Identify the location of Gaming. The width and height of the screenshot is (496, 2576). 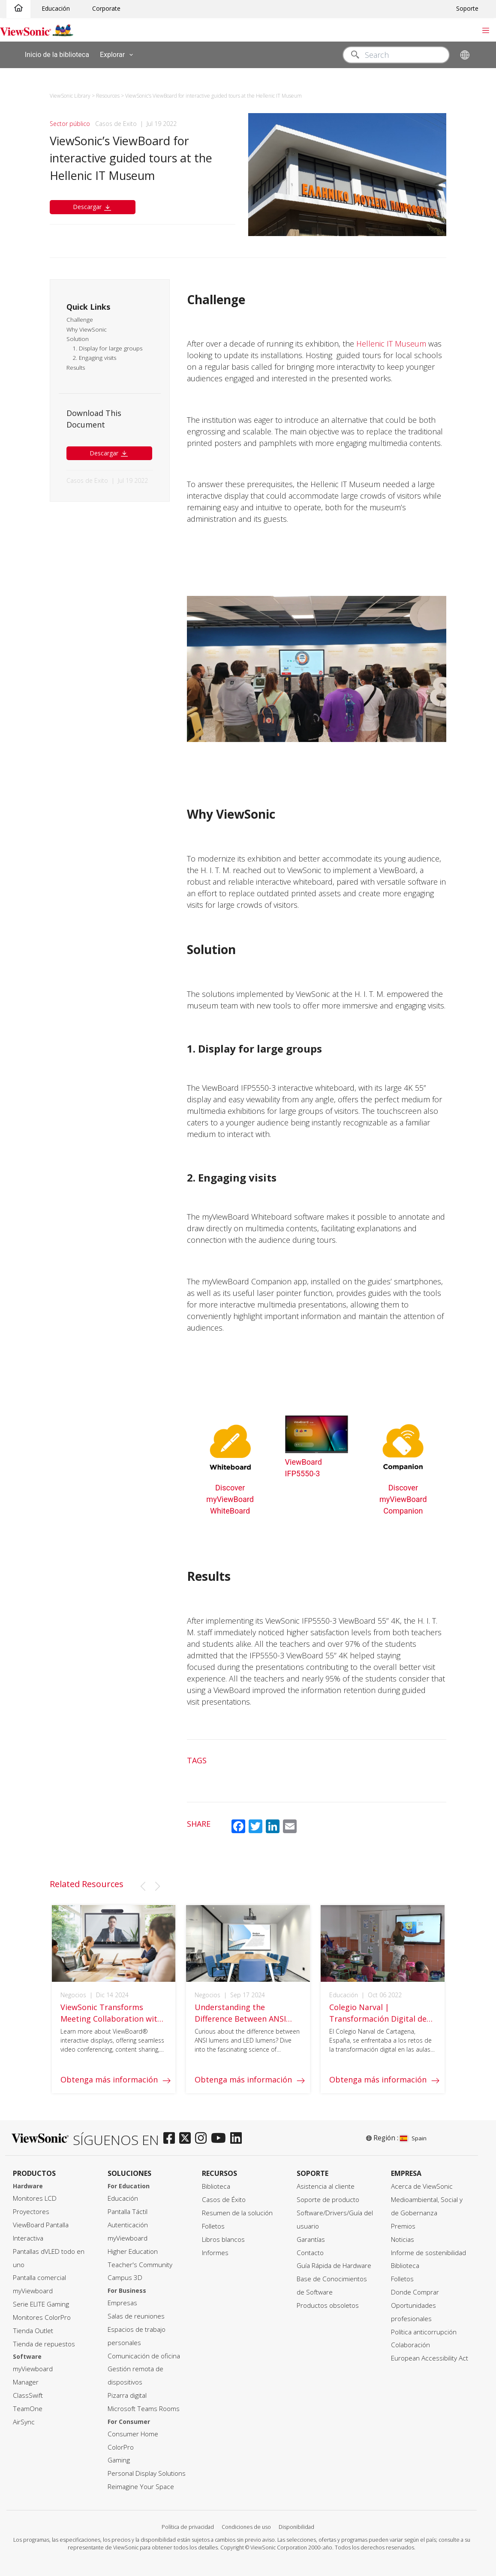
(119, 2460).